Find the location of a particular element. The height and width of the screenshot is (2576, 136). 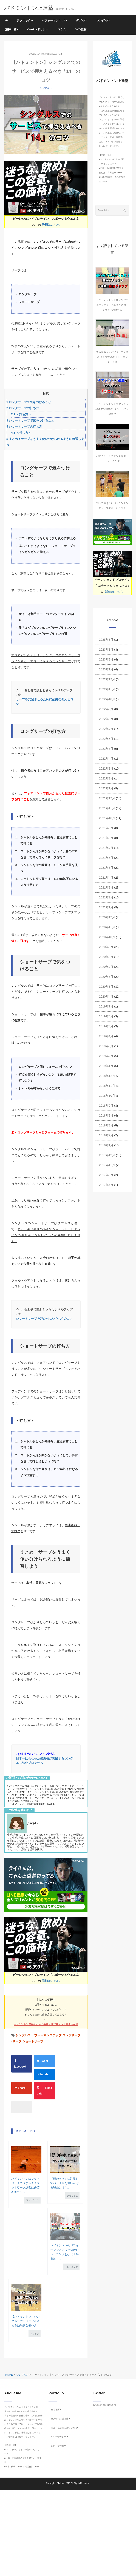

ドロップ is located at coordinates (34, 2334).